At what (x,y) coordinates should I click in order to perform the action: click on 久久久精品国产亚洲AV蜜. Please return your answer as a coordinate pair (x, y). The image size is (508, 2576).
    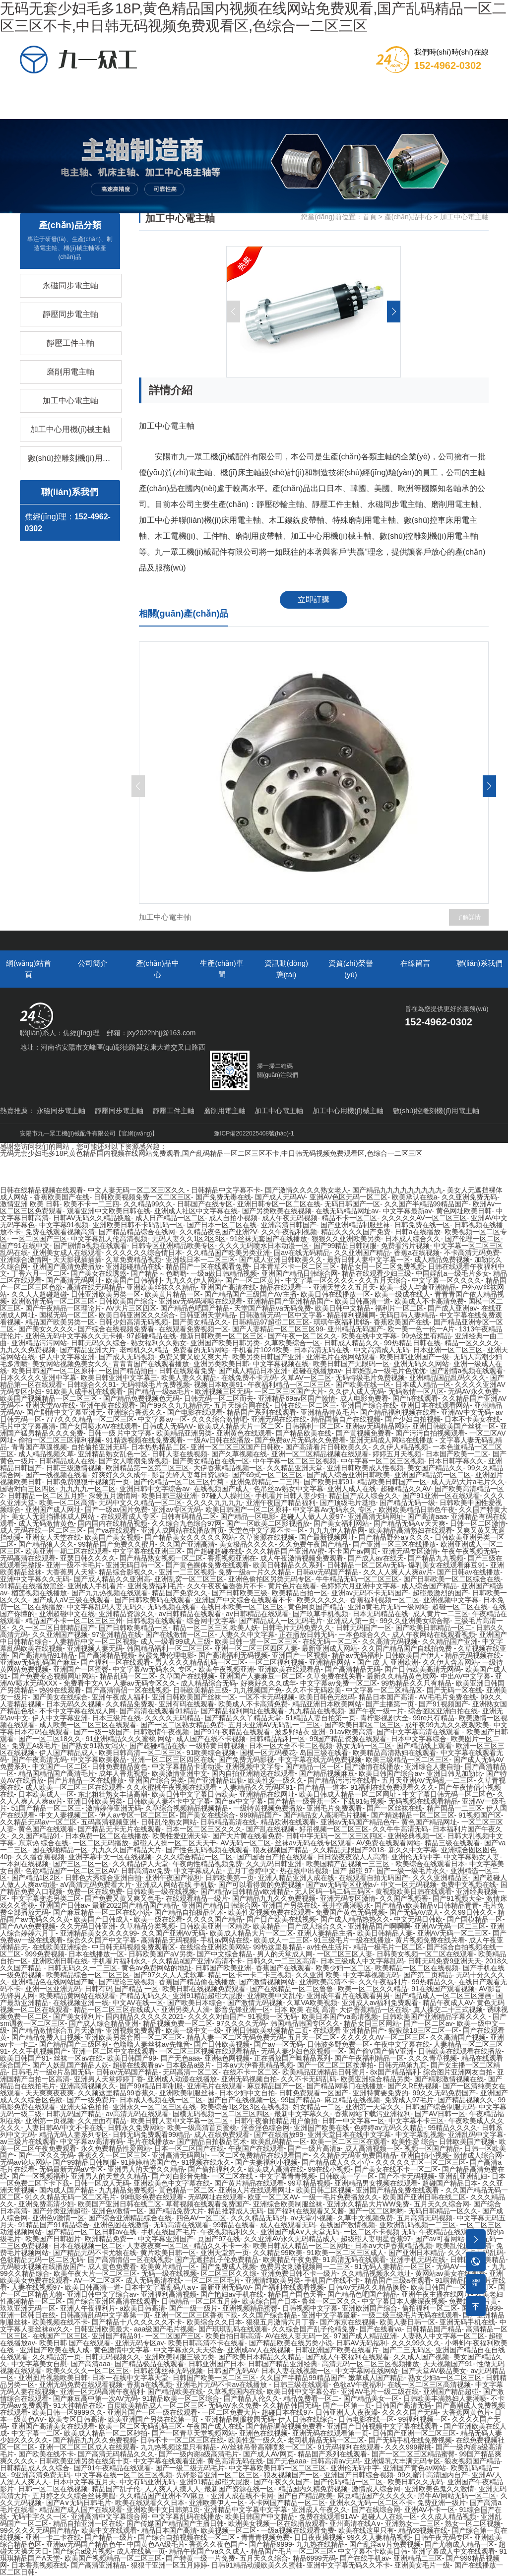
    Looking at the image, I should click on (285, 1551).